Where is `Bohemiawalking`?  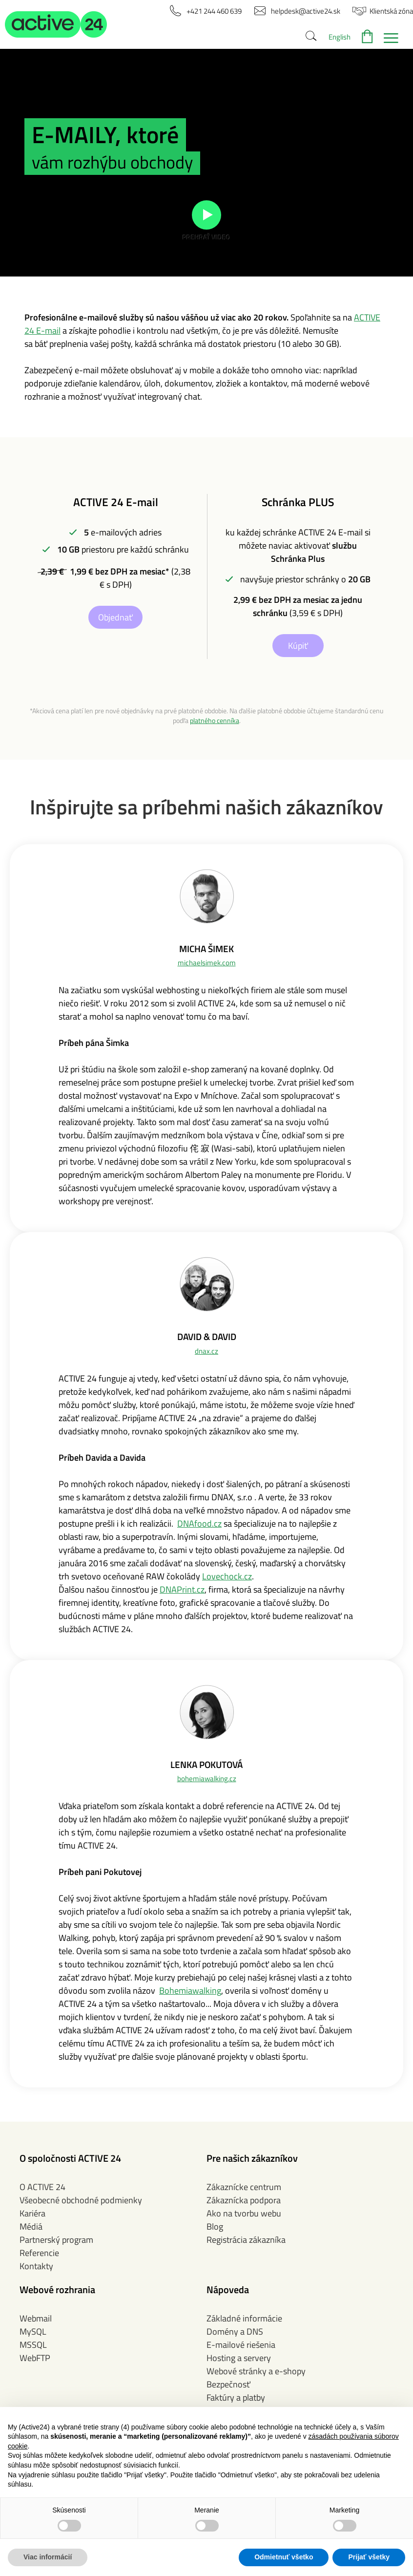
Bohemiawalking is located at coordinates (190, 1990).